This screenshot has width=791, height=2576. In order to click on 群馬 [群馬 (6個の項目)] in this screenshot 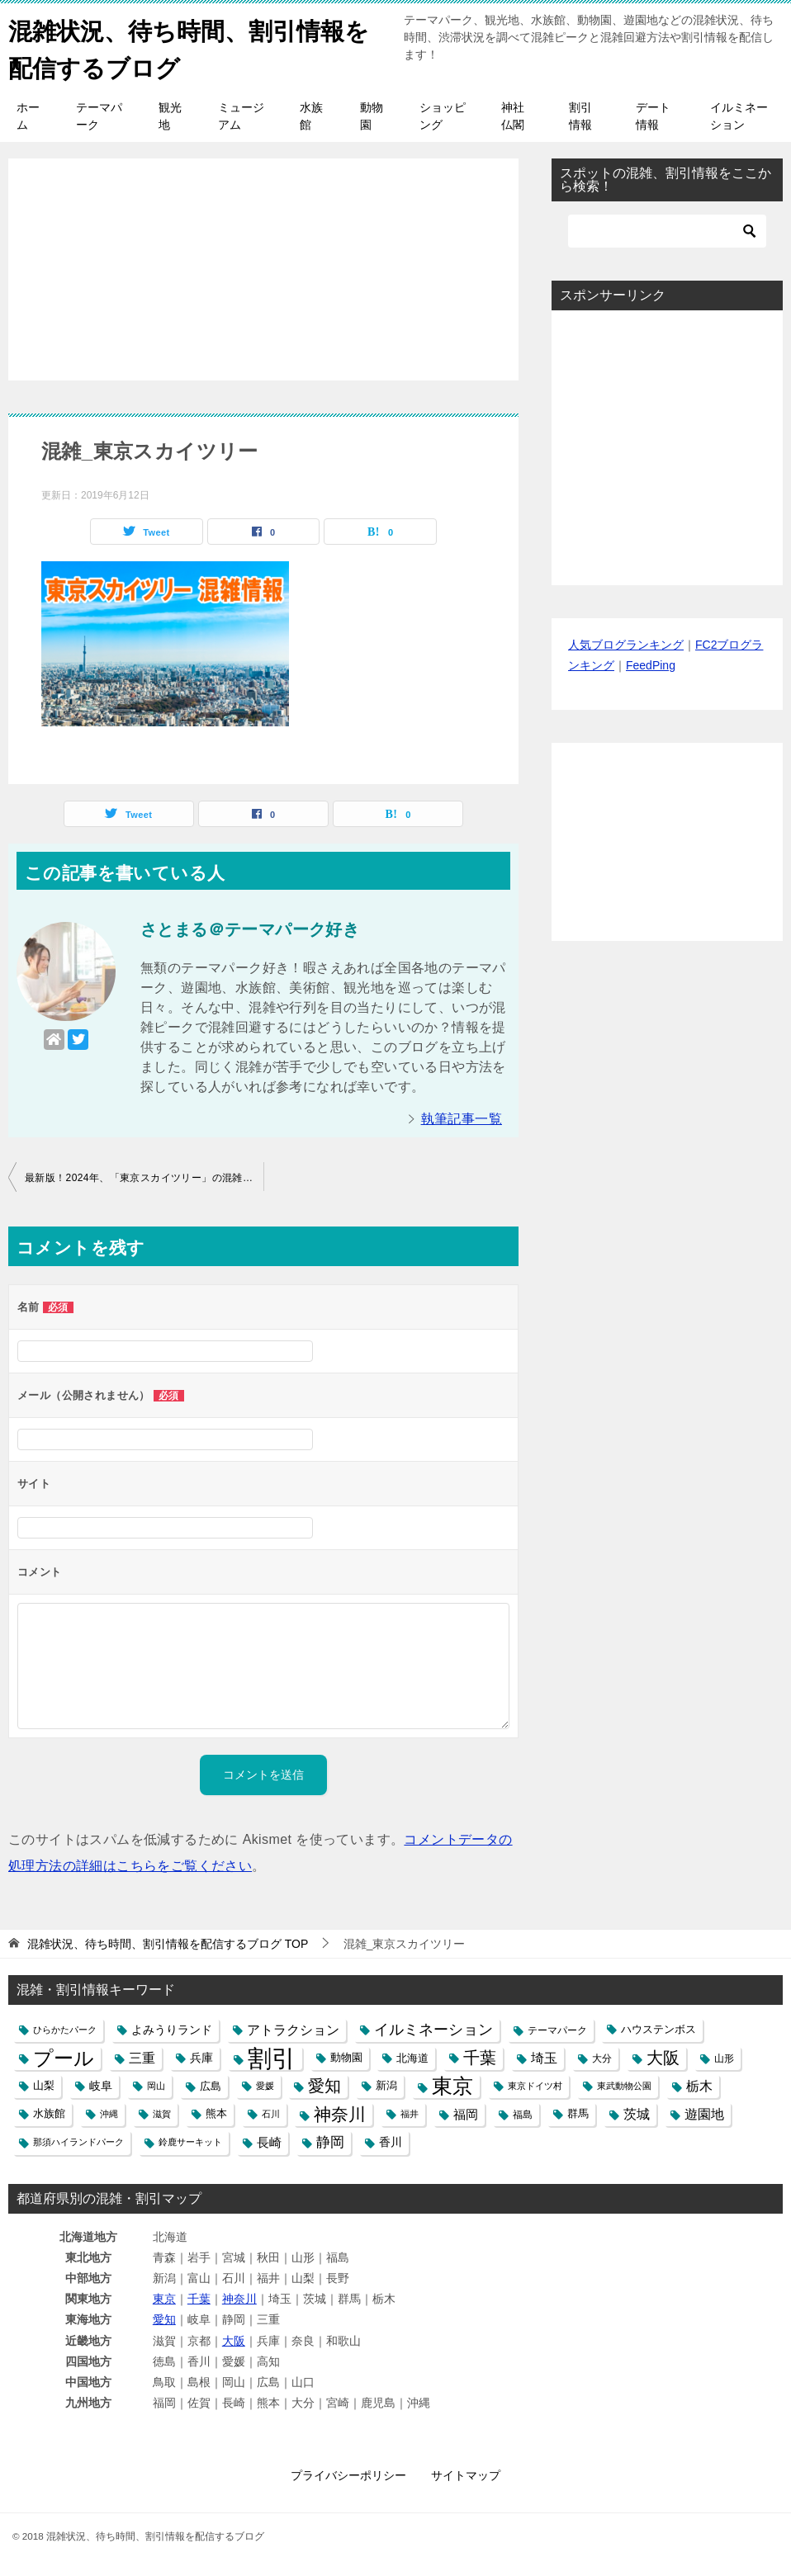, I will do `click(578, 2114)`.